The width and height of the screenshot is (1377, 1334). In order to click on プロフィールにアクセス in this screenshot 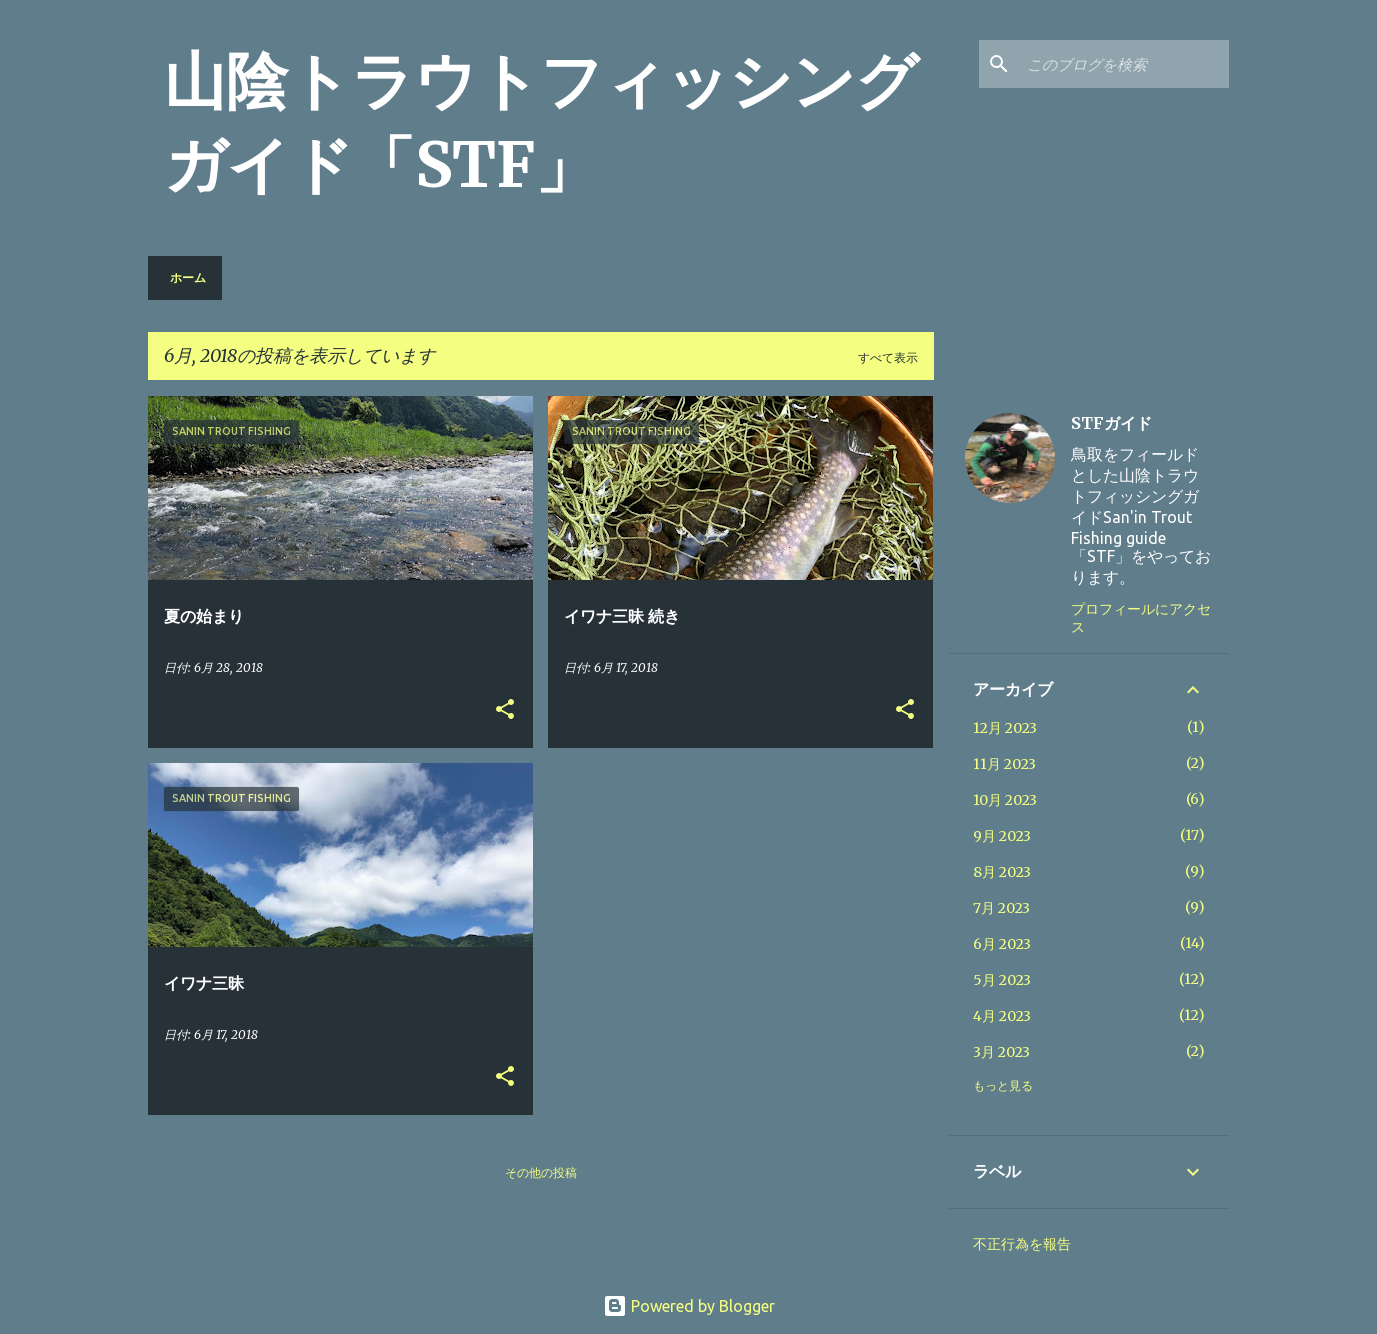, I will do `click(1141, 618)`.